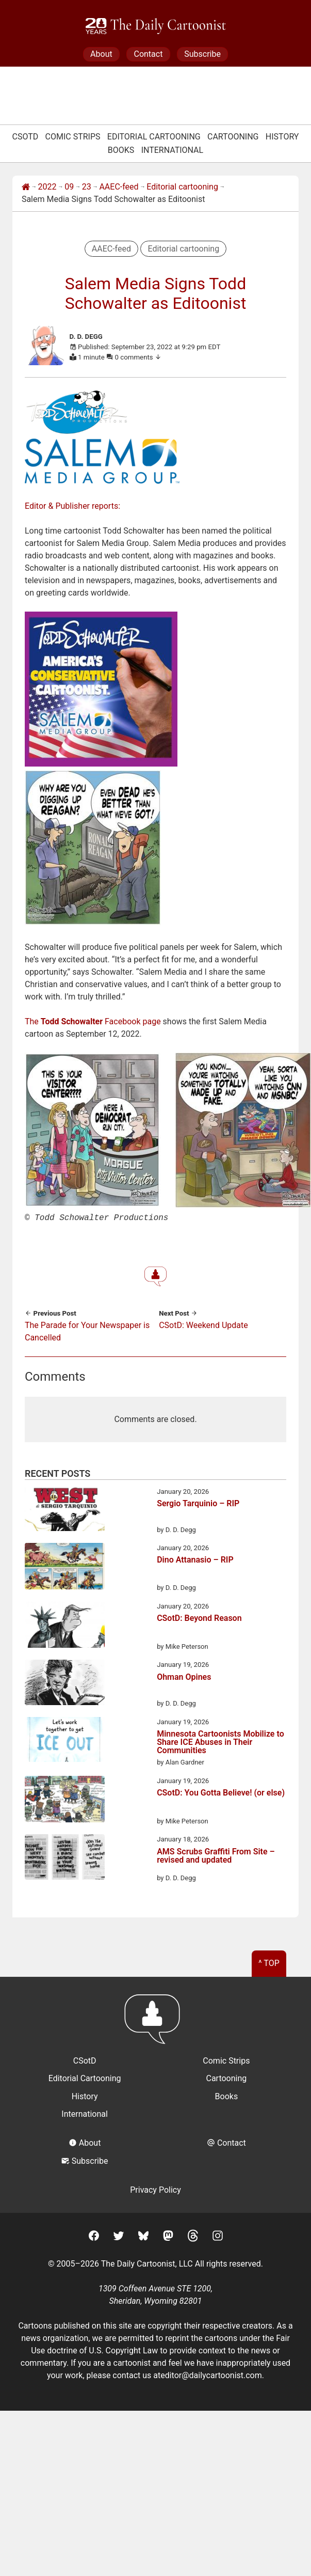  What do you see at coordinates (199, 1617) in the screenshot?
I see `CSotD: Beyond Reason` at bounding box center [199, 1617].